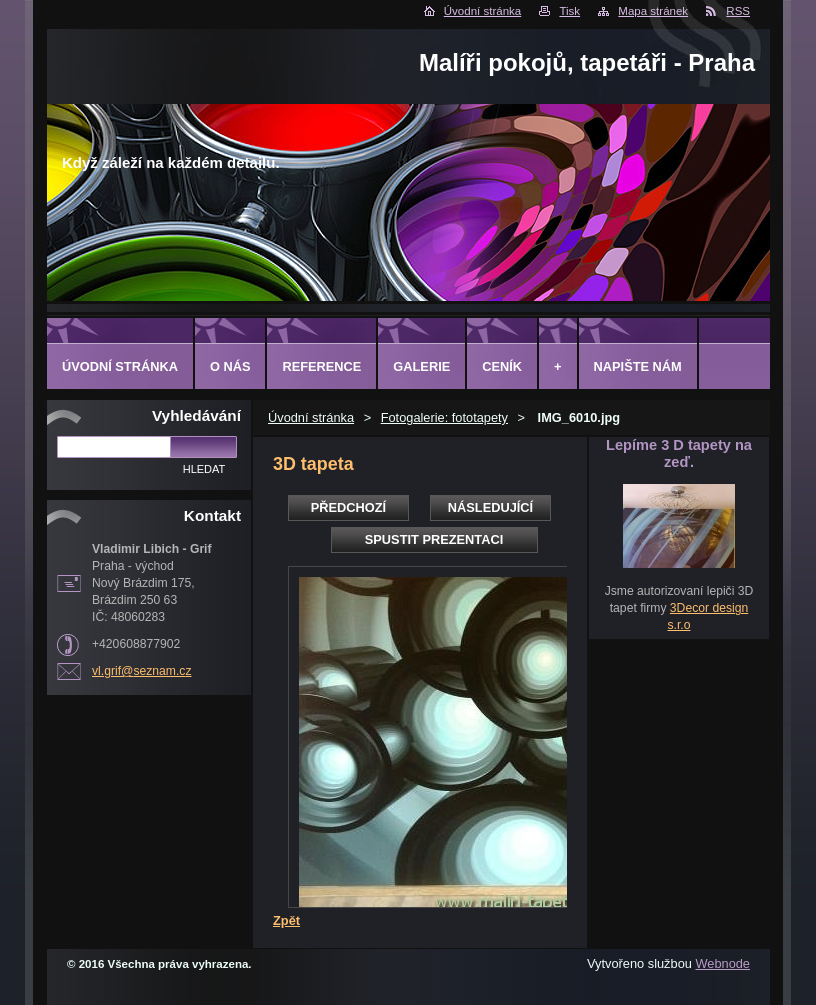 Image resolution: width=816 pixels, height=1005 pixels. Describe the element at coordinates (738, 11) in the screenshot. I see `RSS` at that location.